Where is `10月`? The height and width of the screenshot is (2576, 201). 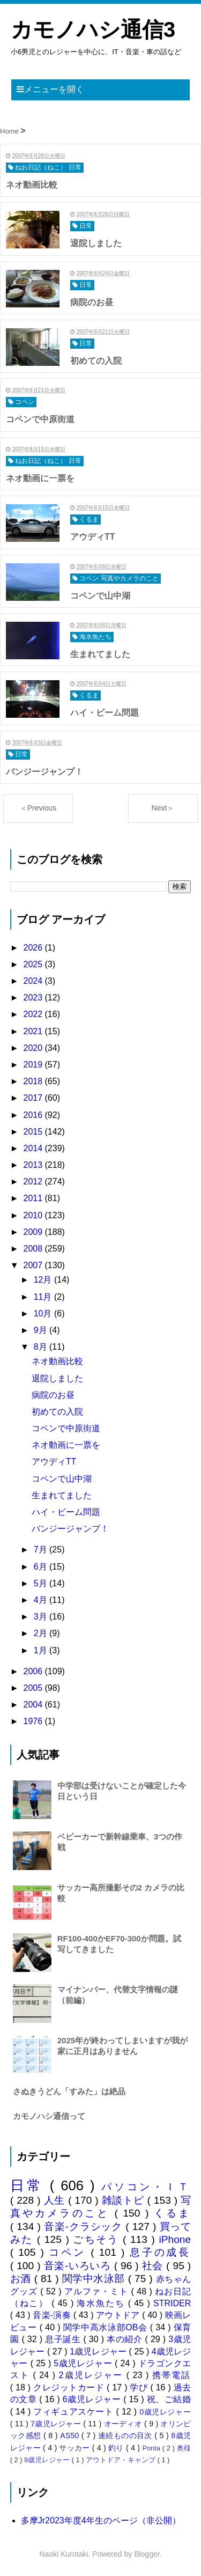 10月 is located at coordinates (44, 1313).